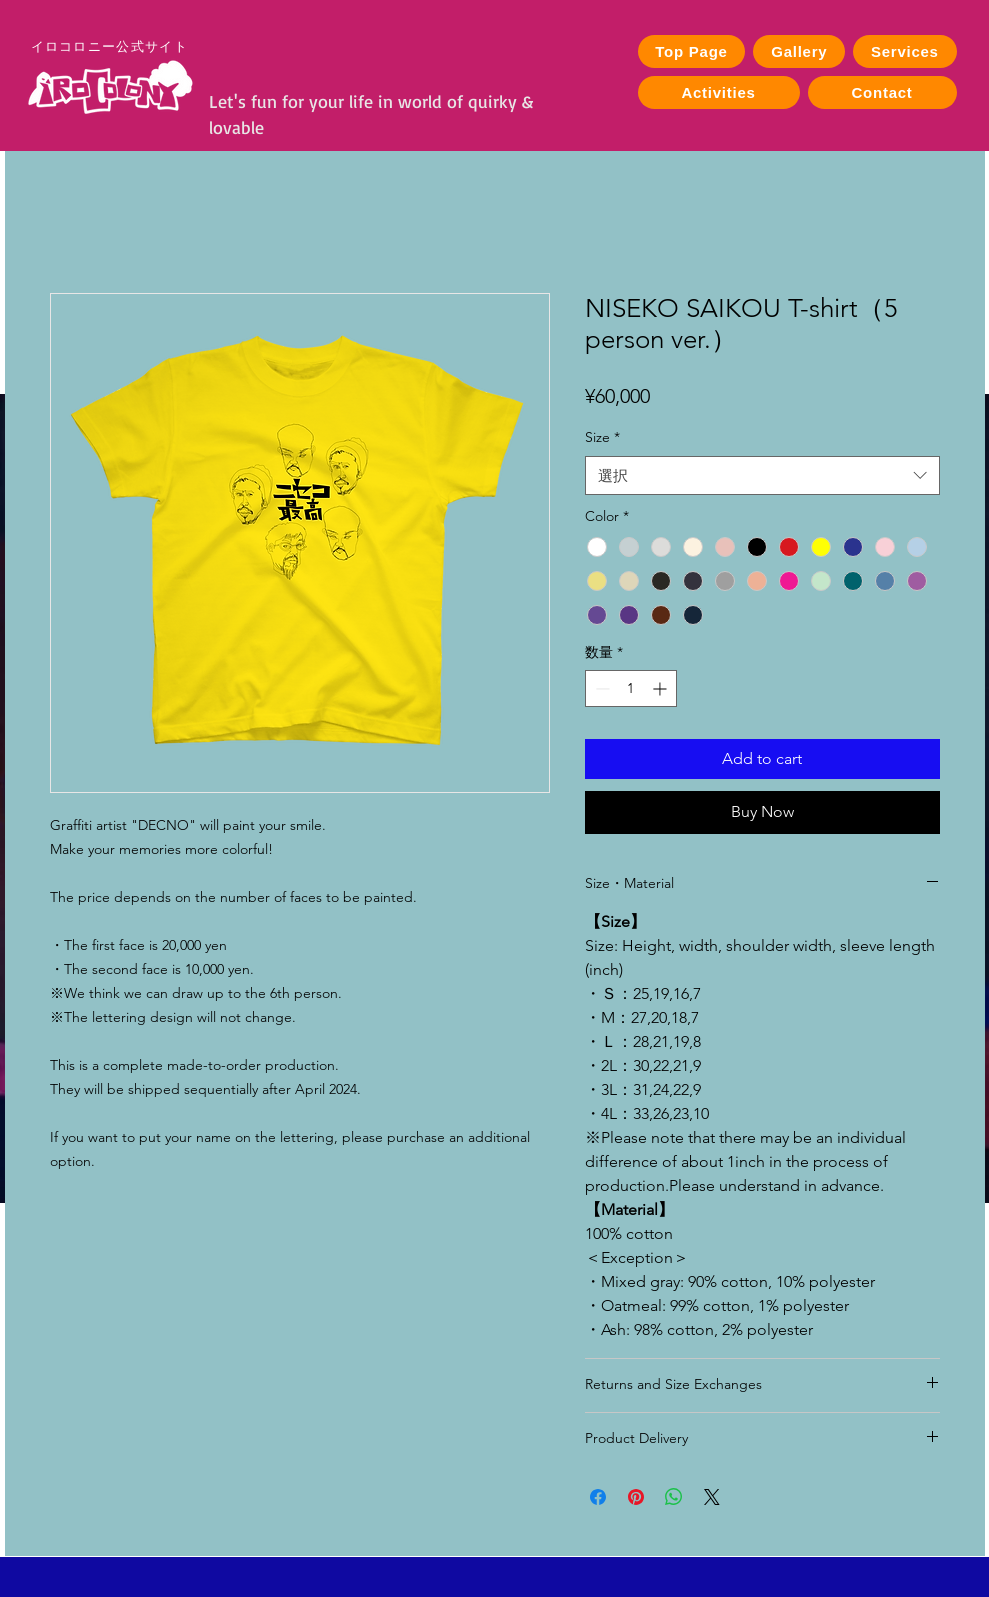 The image size is (989, 1597). Describe the element at coordinates (762, 475) in the screenshot. I see `[combobox]` at that location.